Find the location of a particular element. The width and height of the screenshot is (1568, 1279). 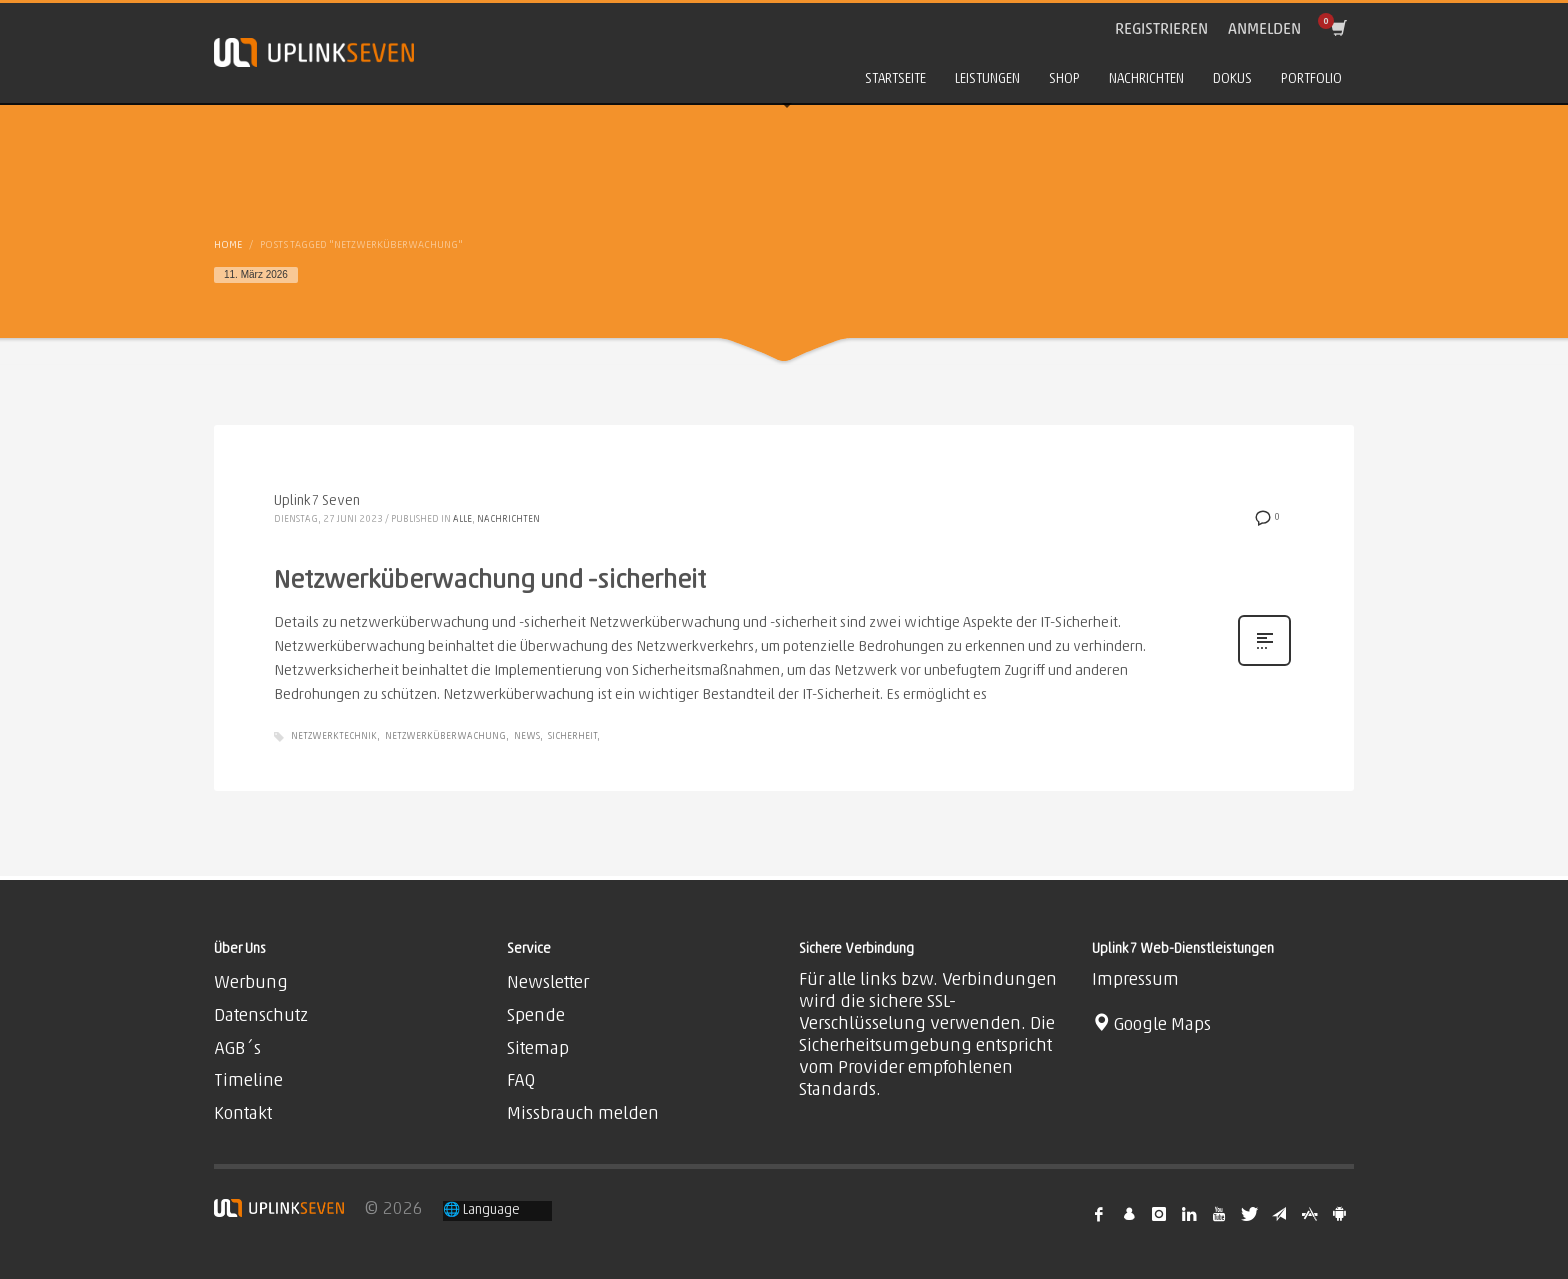

Netzwerküberwachung und -sicherheit is located at coordinates (490, 581).